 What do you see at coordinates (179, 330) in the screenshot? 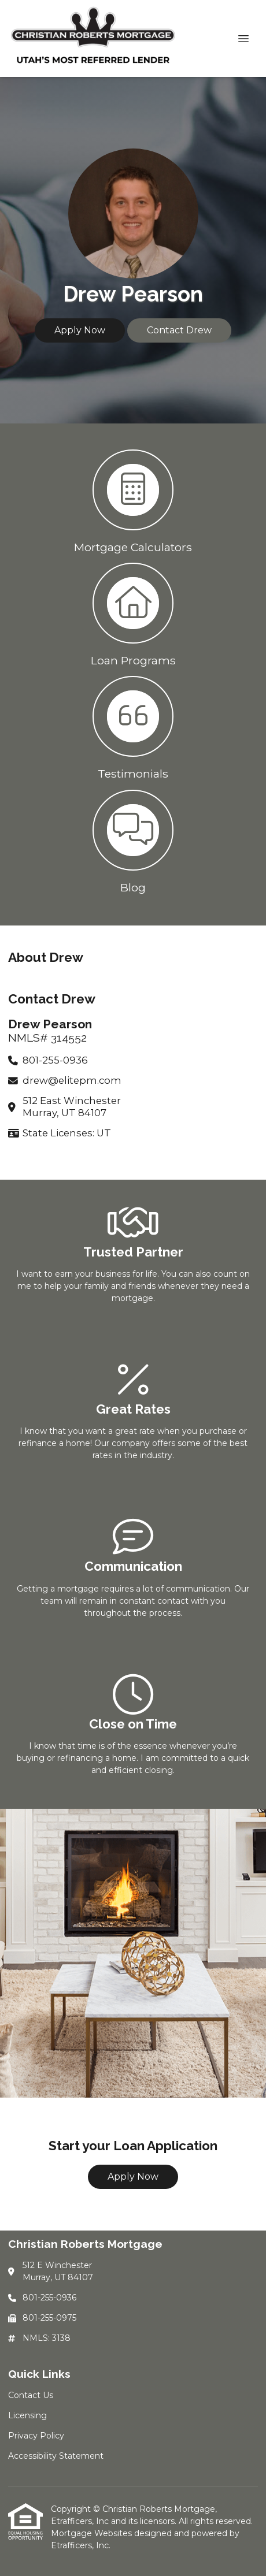
I see `Contact Drew` at bounding box center [179, 330].